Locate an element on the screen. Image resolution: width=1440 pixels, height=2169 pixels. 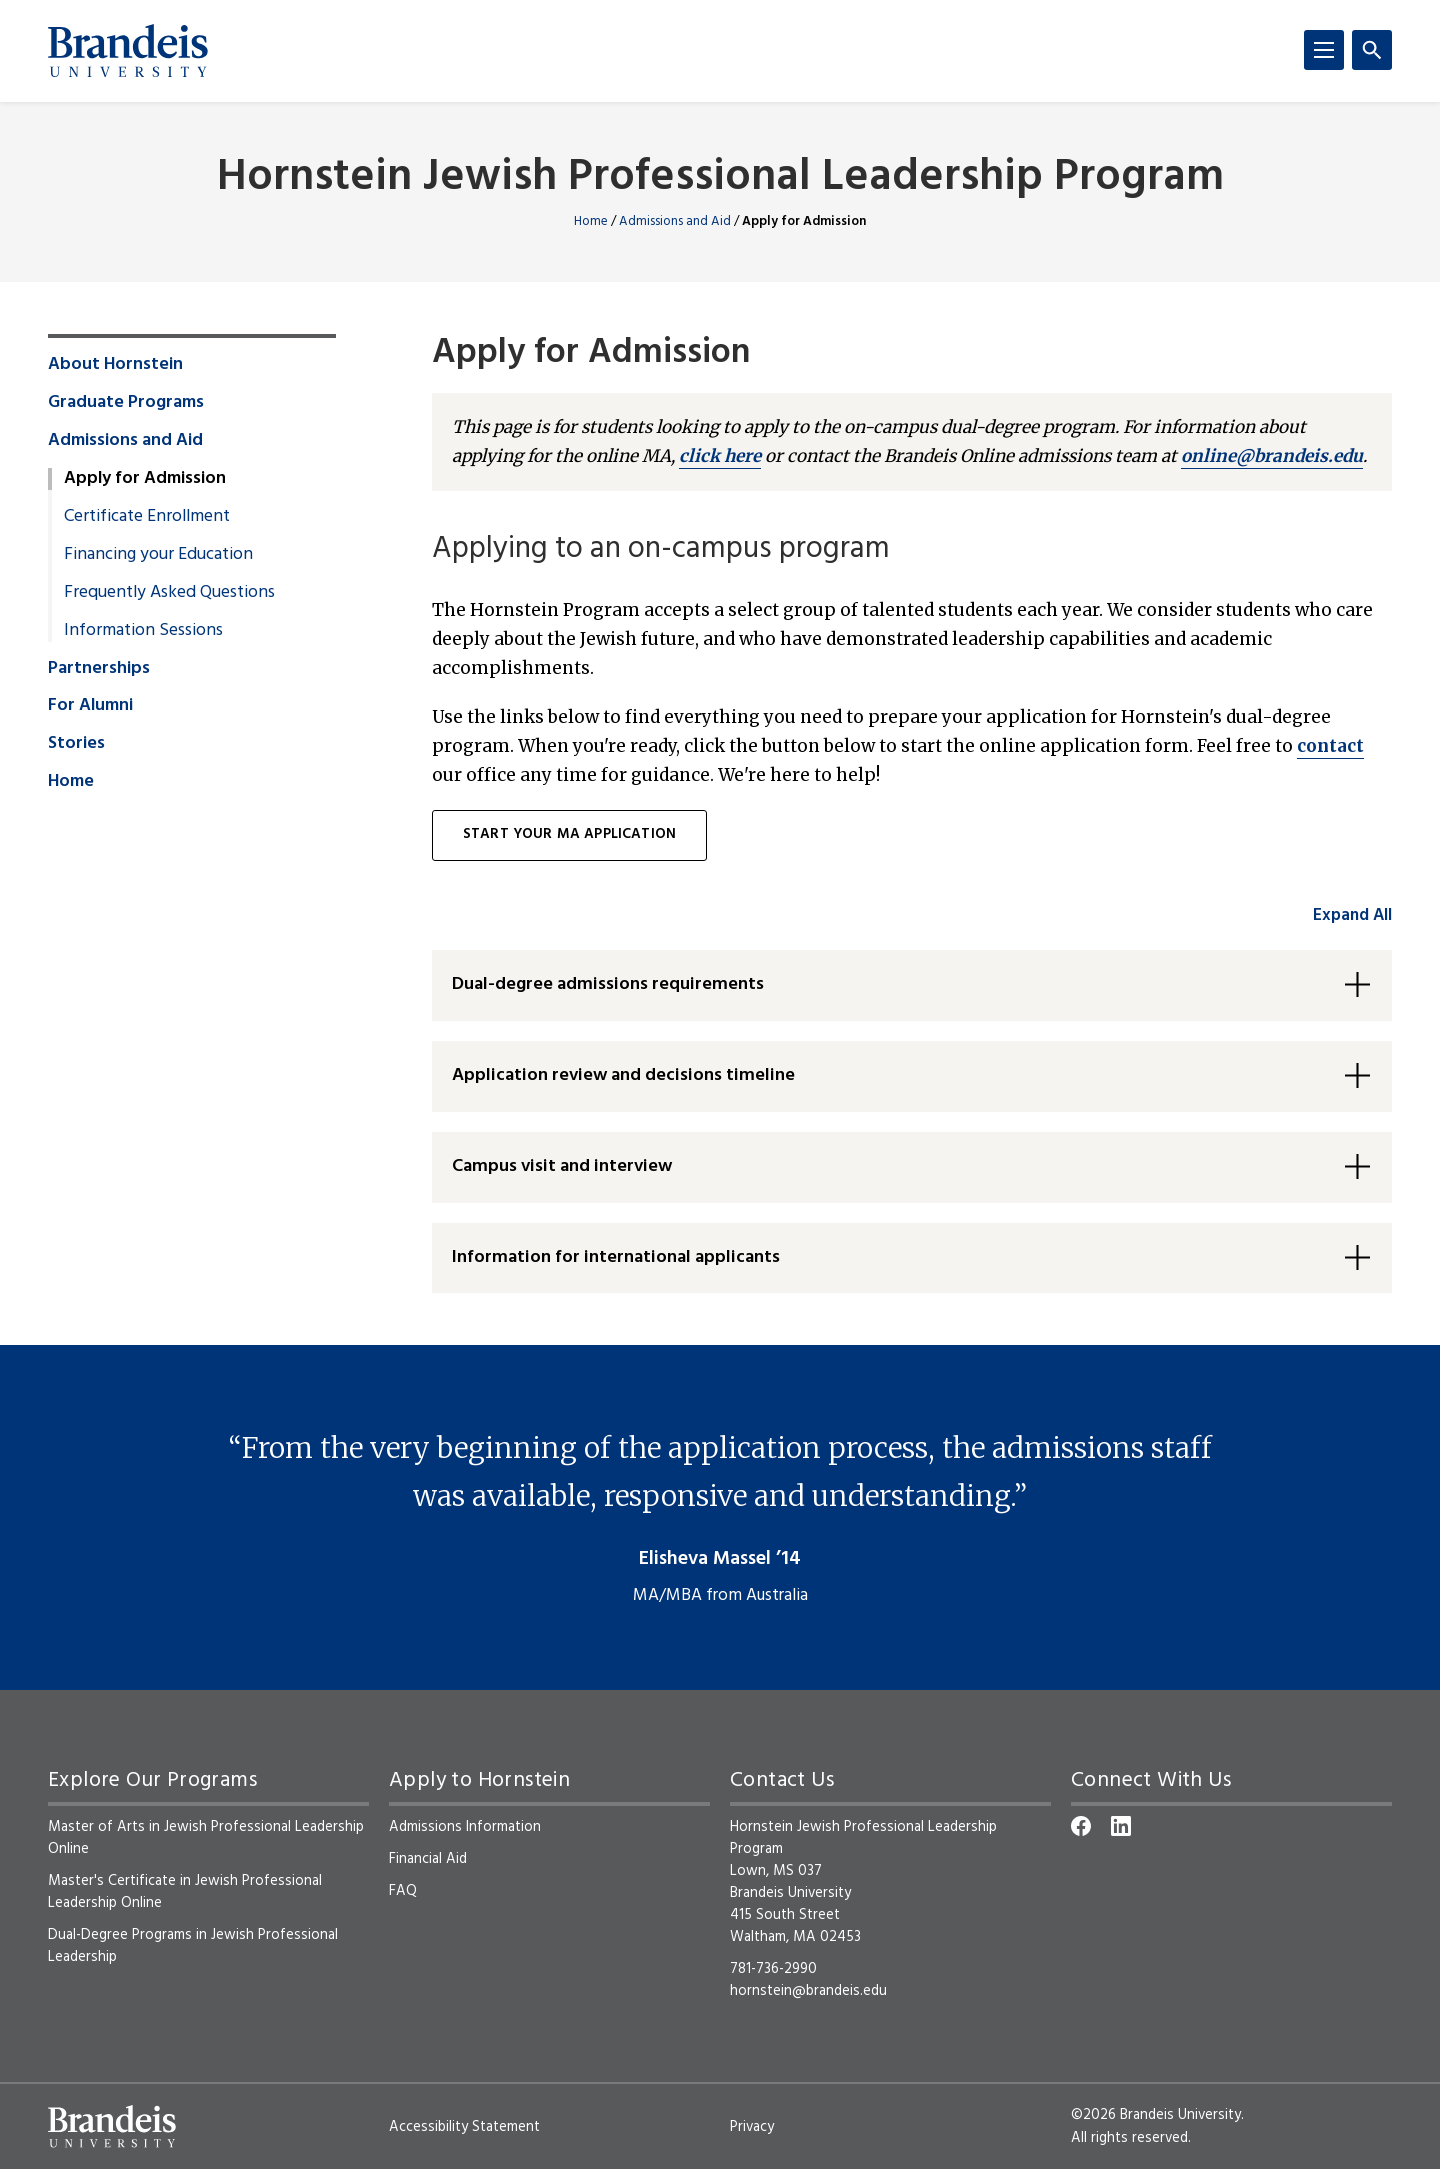
click here is located at coordinates (720, 456).